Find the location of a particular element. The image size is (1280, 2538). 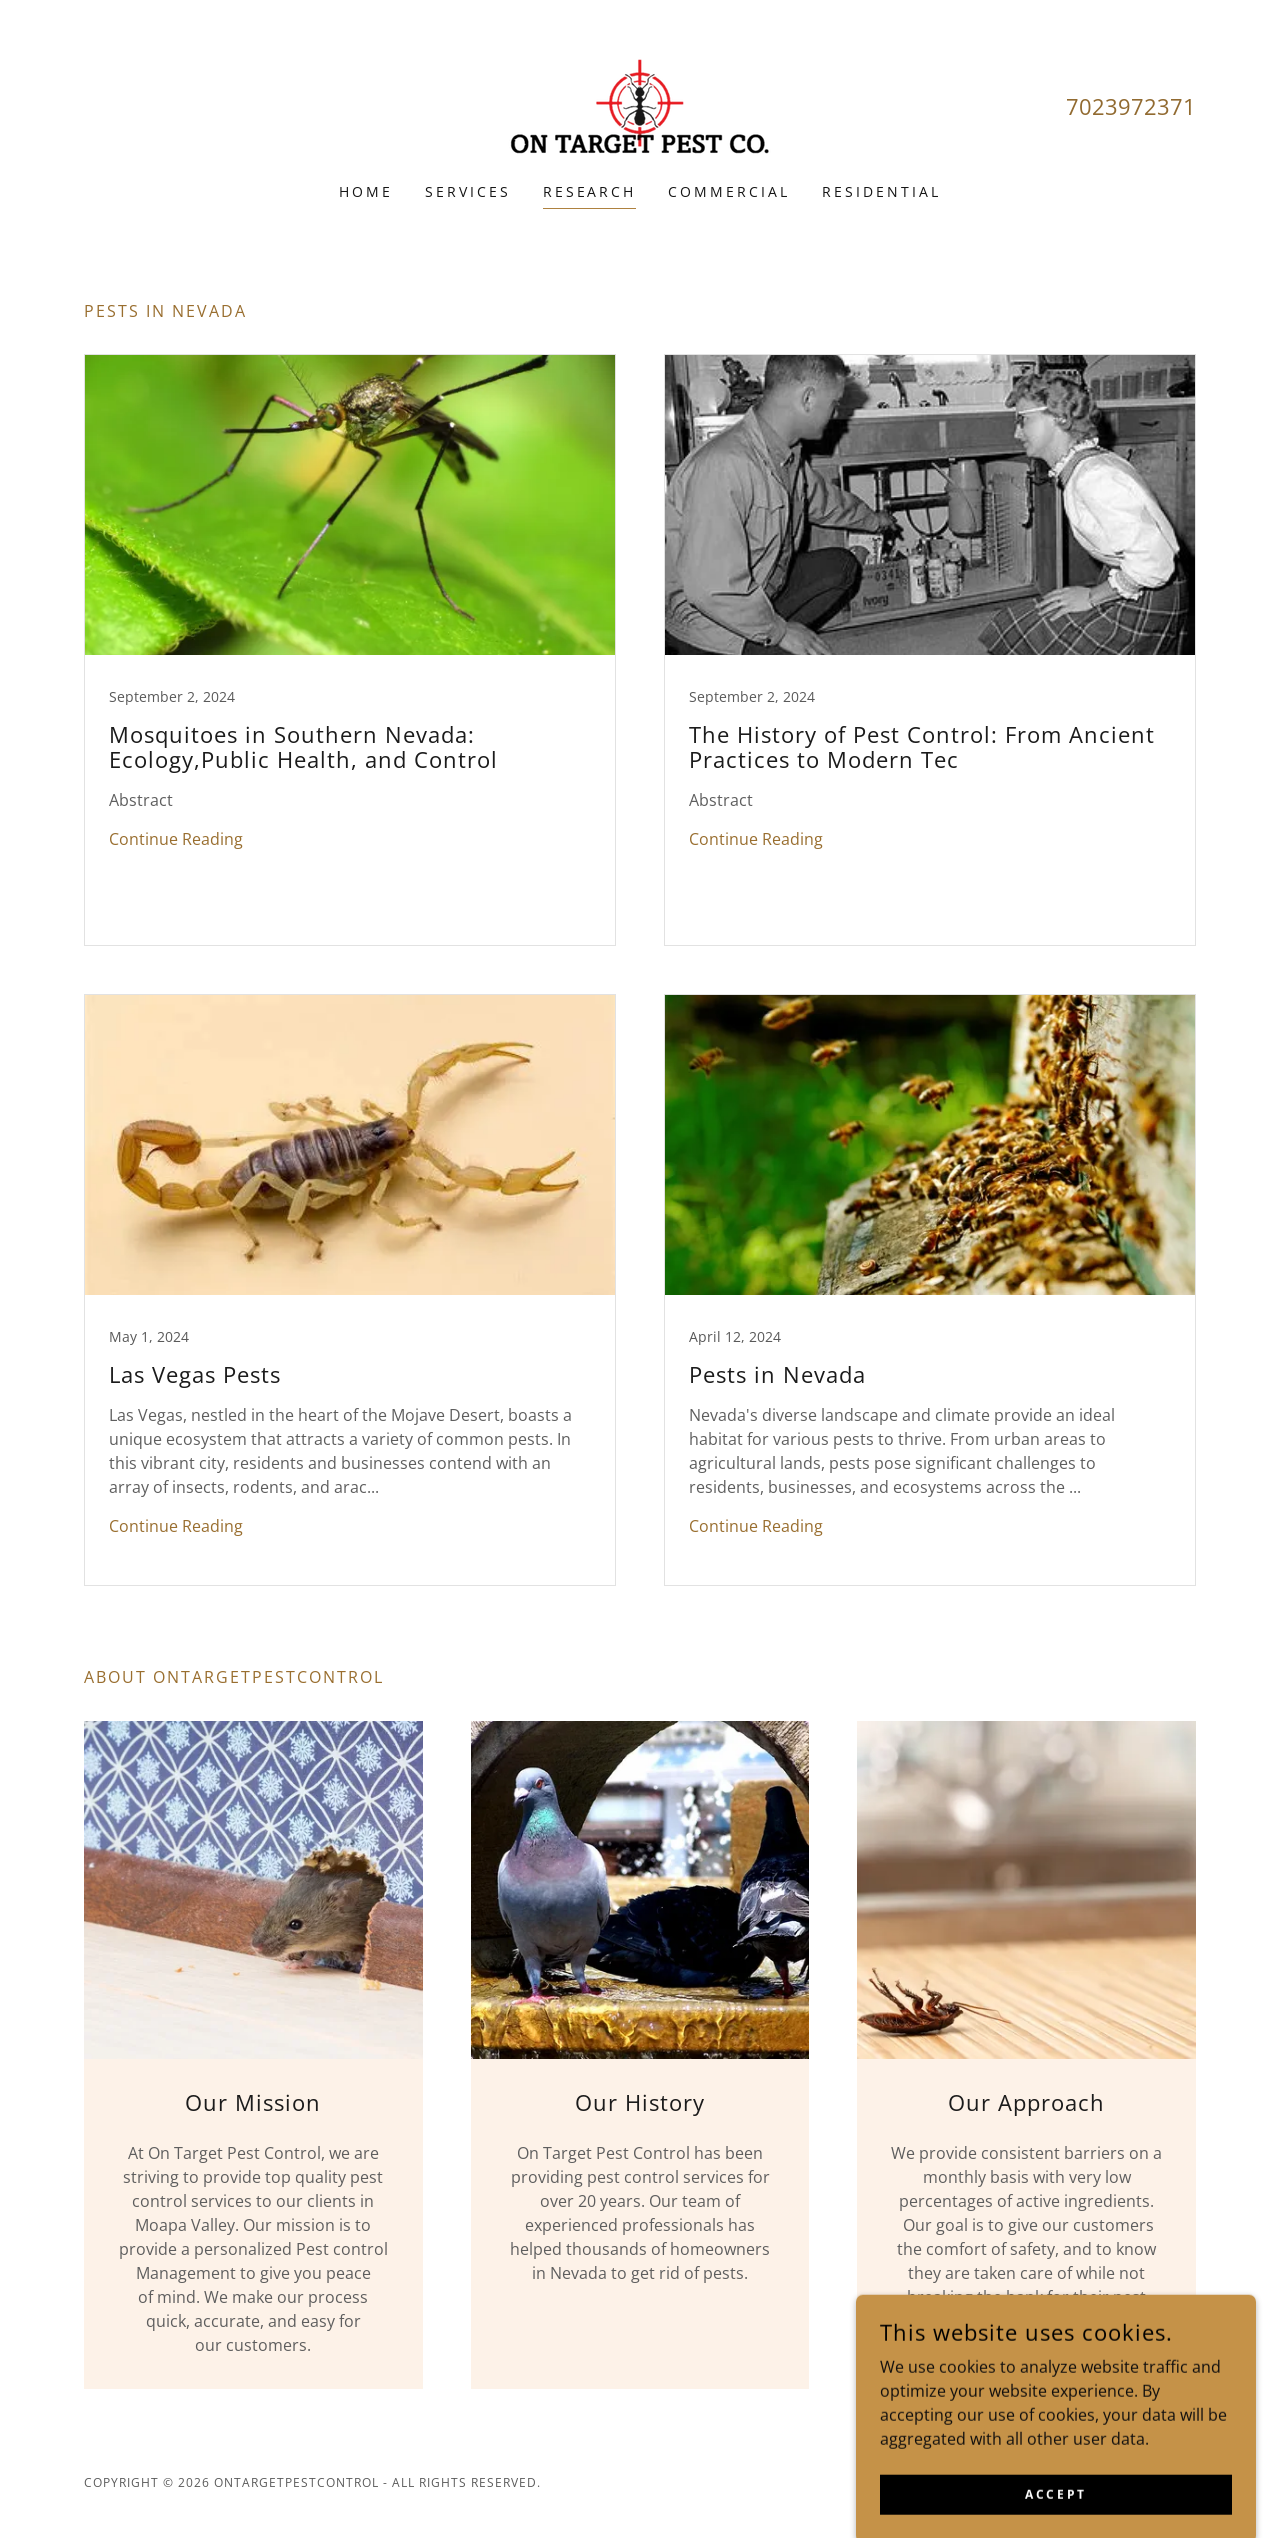

7023972371 [link] is located at coordinates (1131, 106).